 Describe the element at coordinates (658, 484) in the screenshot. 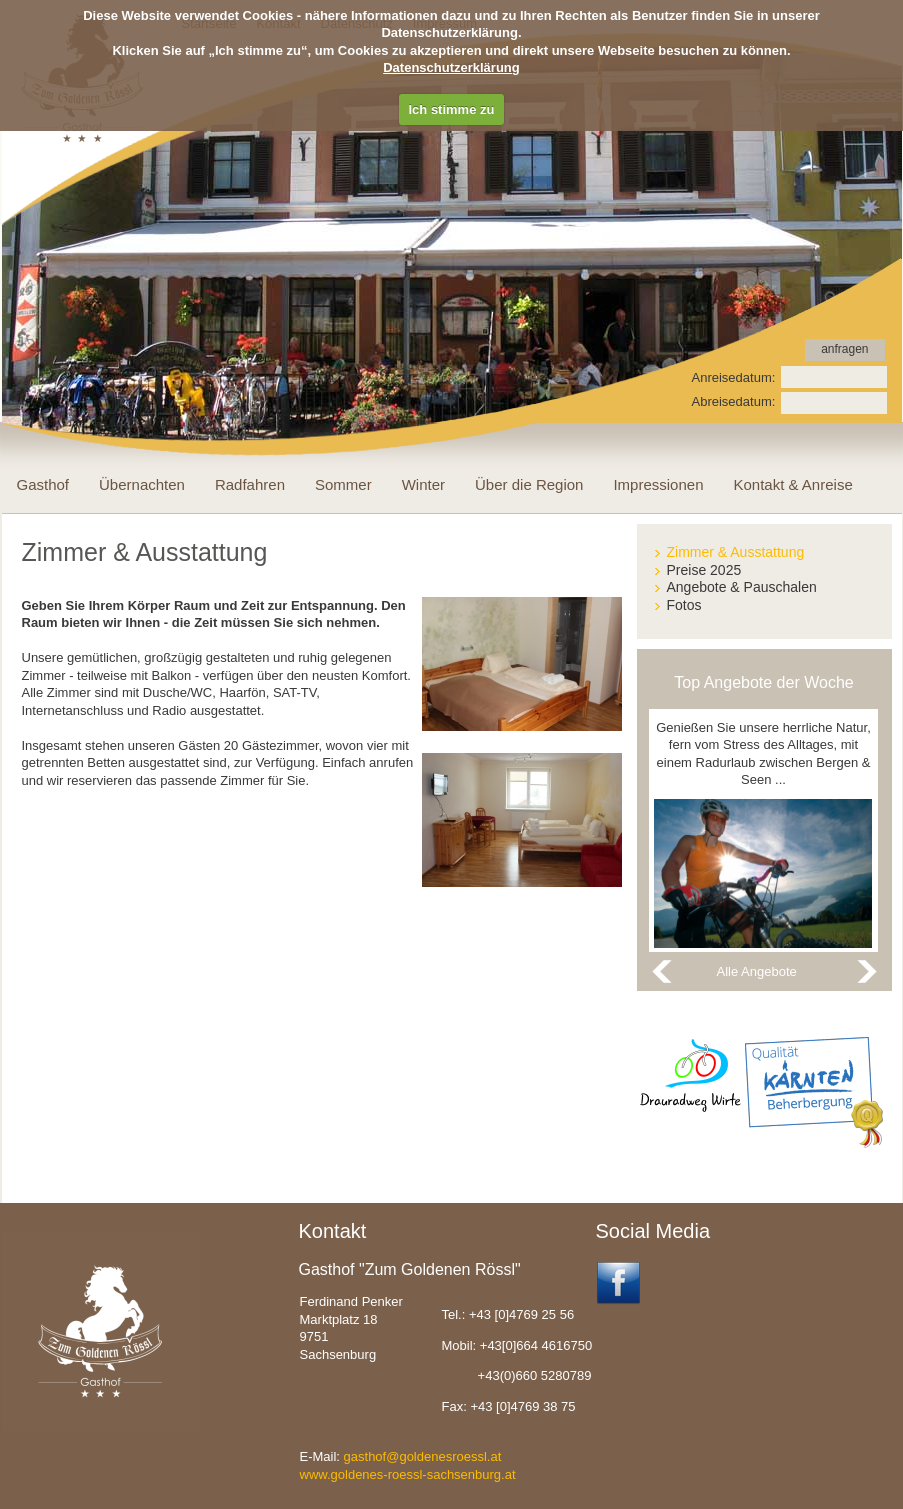

I see `Impressionen` at that location.